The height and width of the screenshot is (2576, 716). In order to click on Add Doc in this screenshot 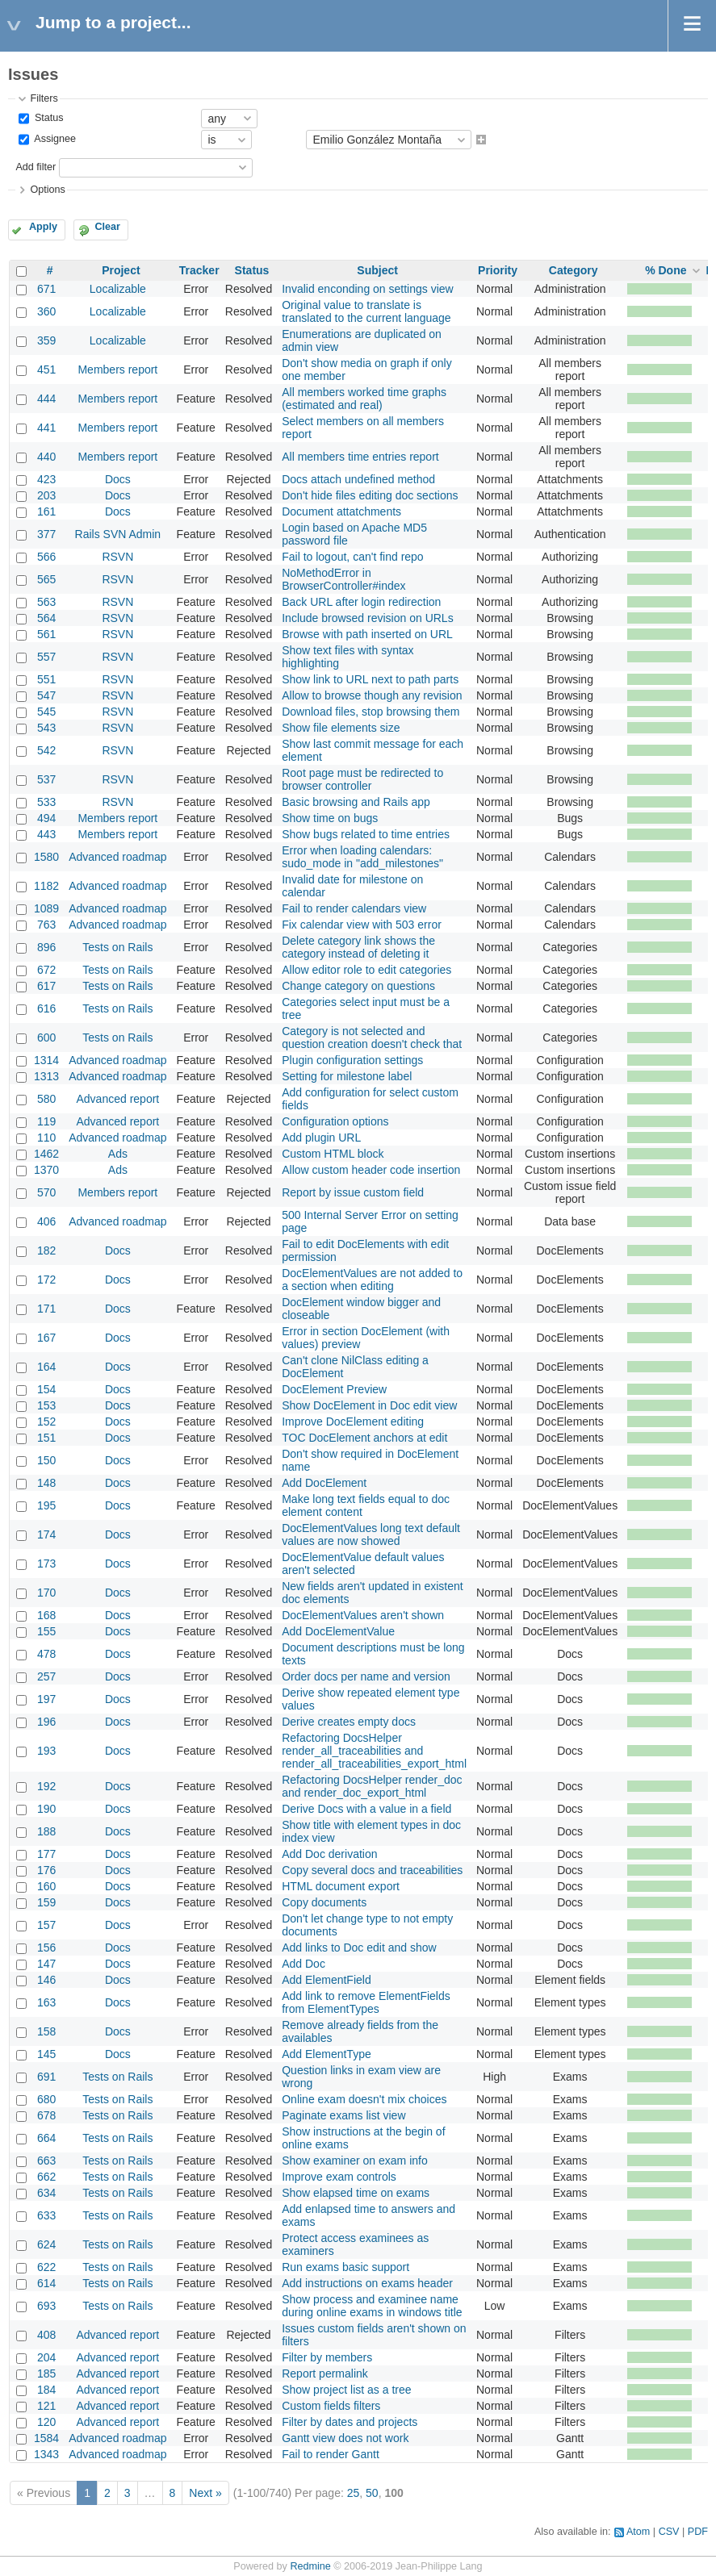, I will do `click(303, 1963)`.